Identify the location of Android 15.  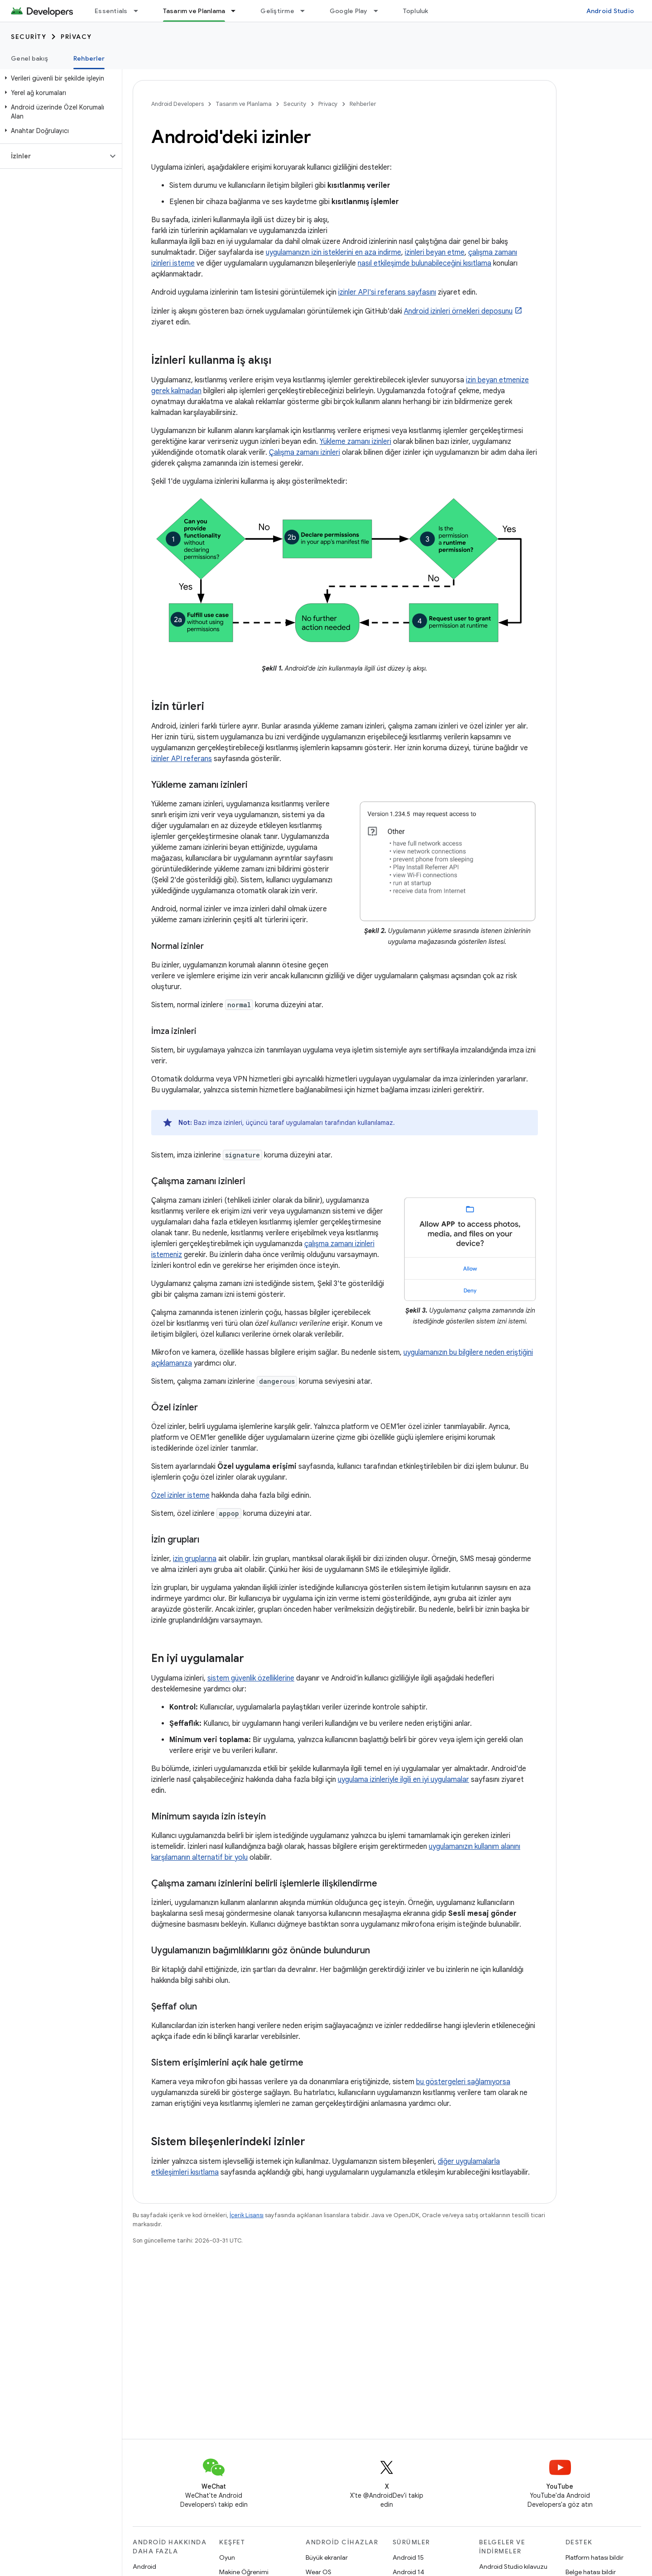
(408, 2557).